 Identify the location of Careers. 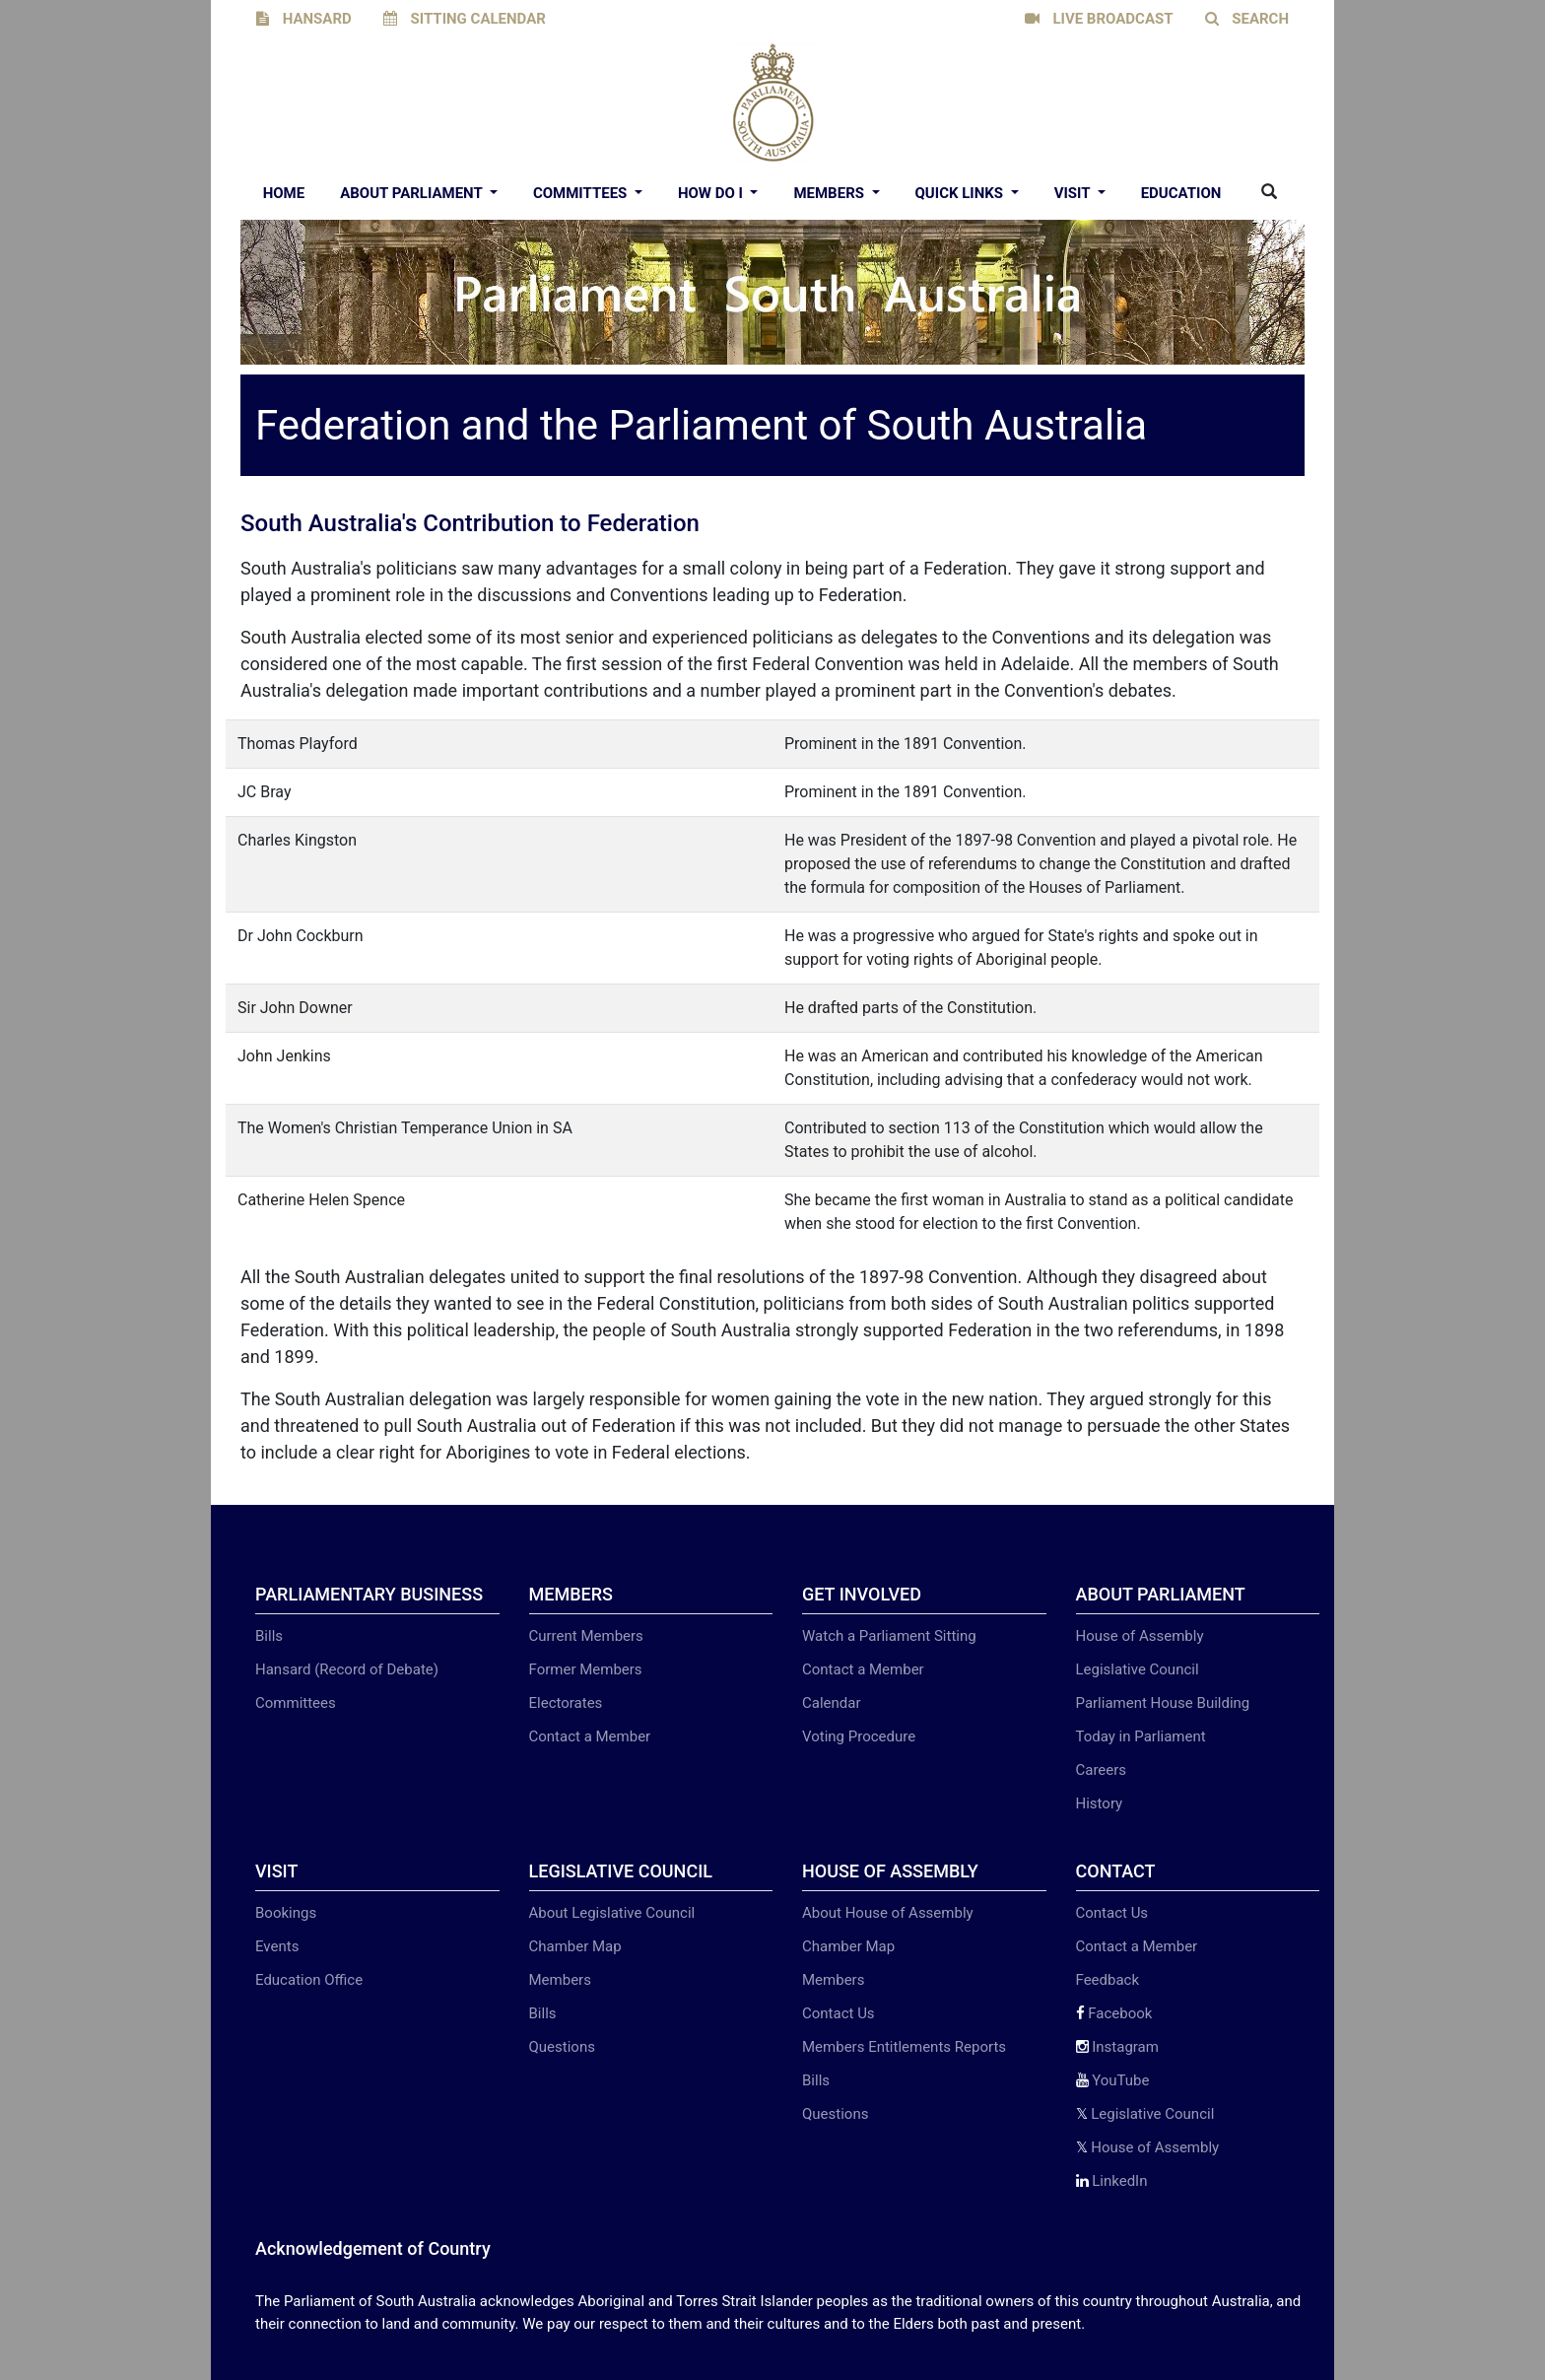
(1101, 1770).